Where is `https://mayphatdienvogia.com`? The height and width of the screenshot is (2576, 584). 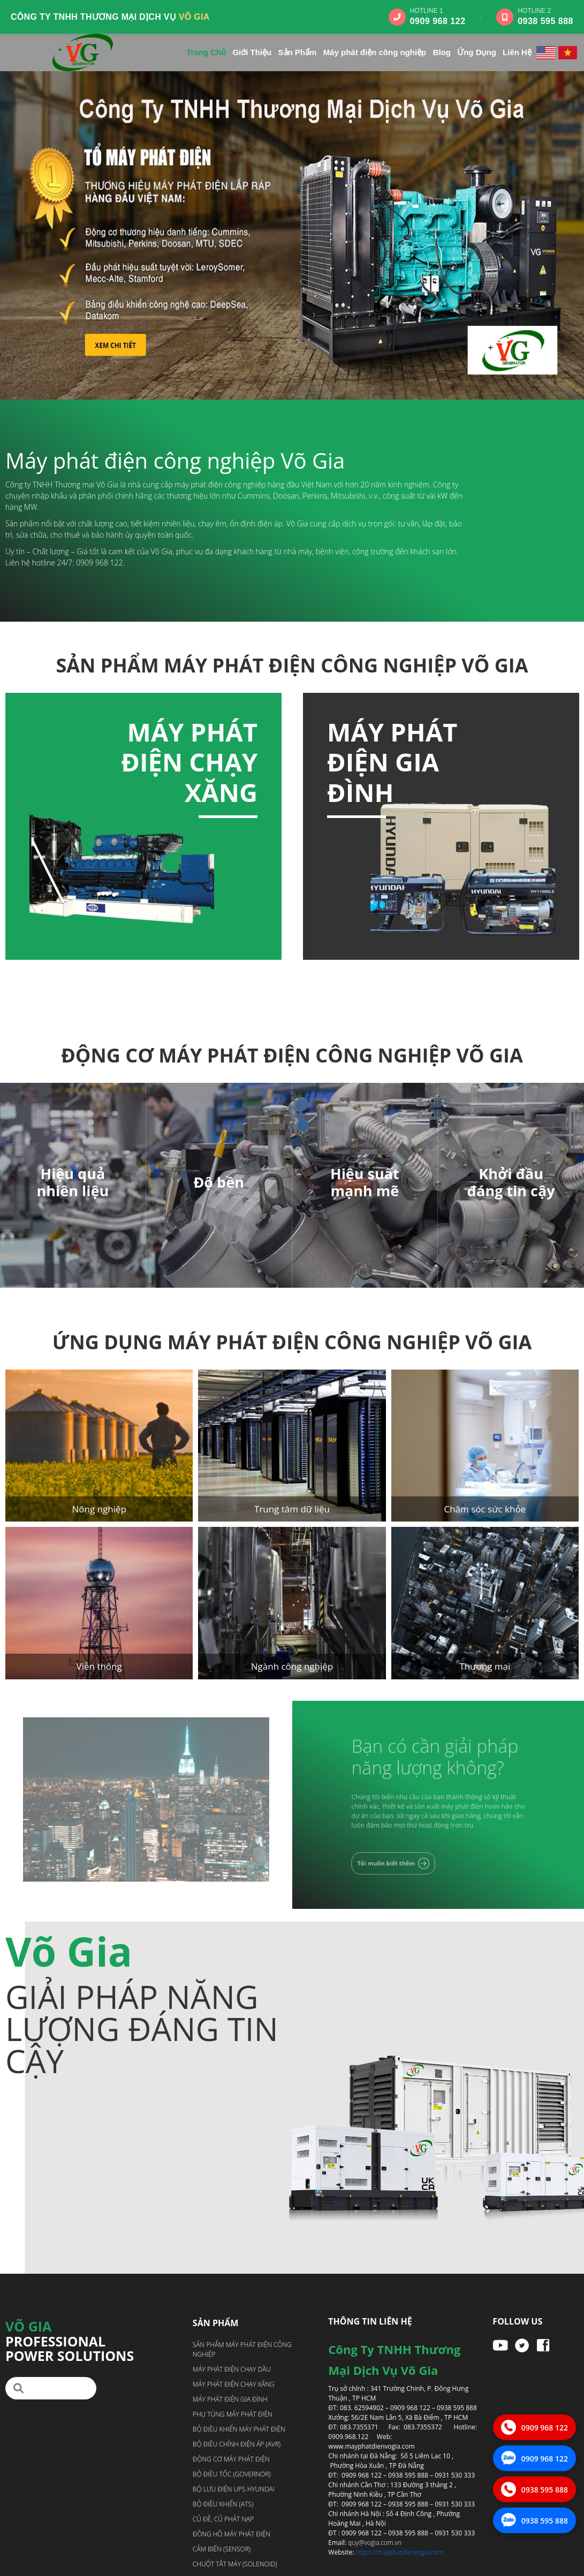 https://mayphatdienvogia.com is located at coordinates (400, 2552).